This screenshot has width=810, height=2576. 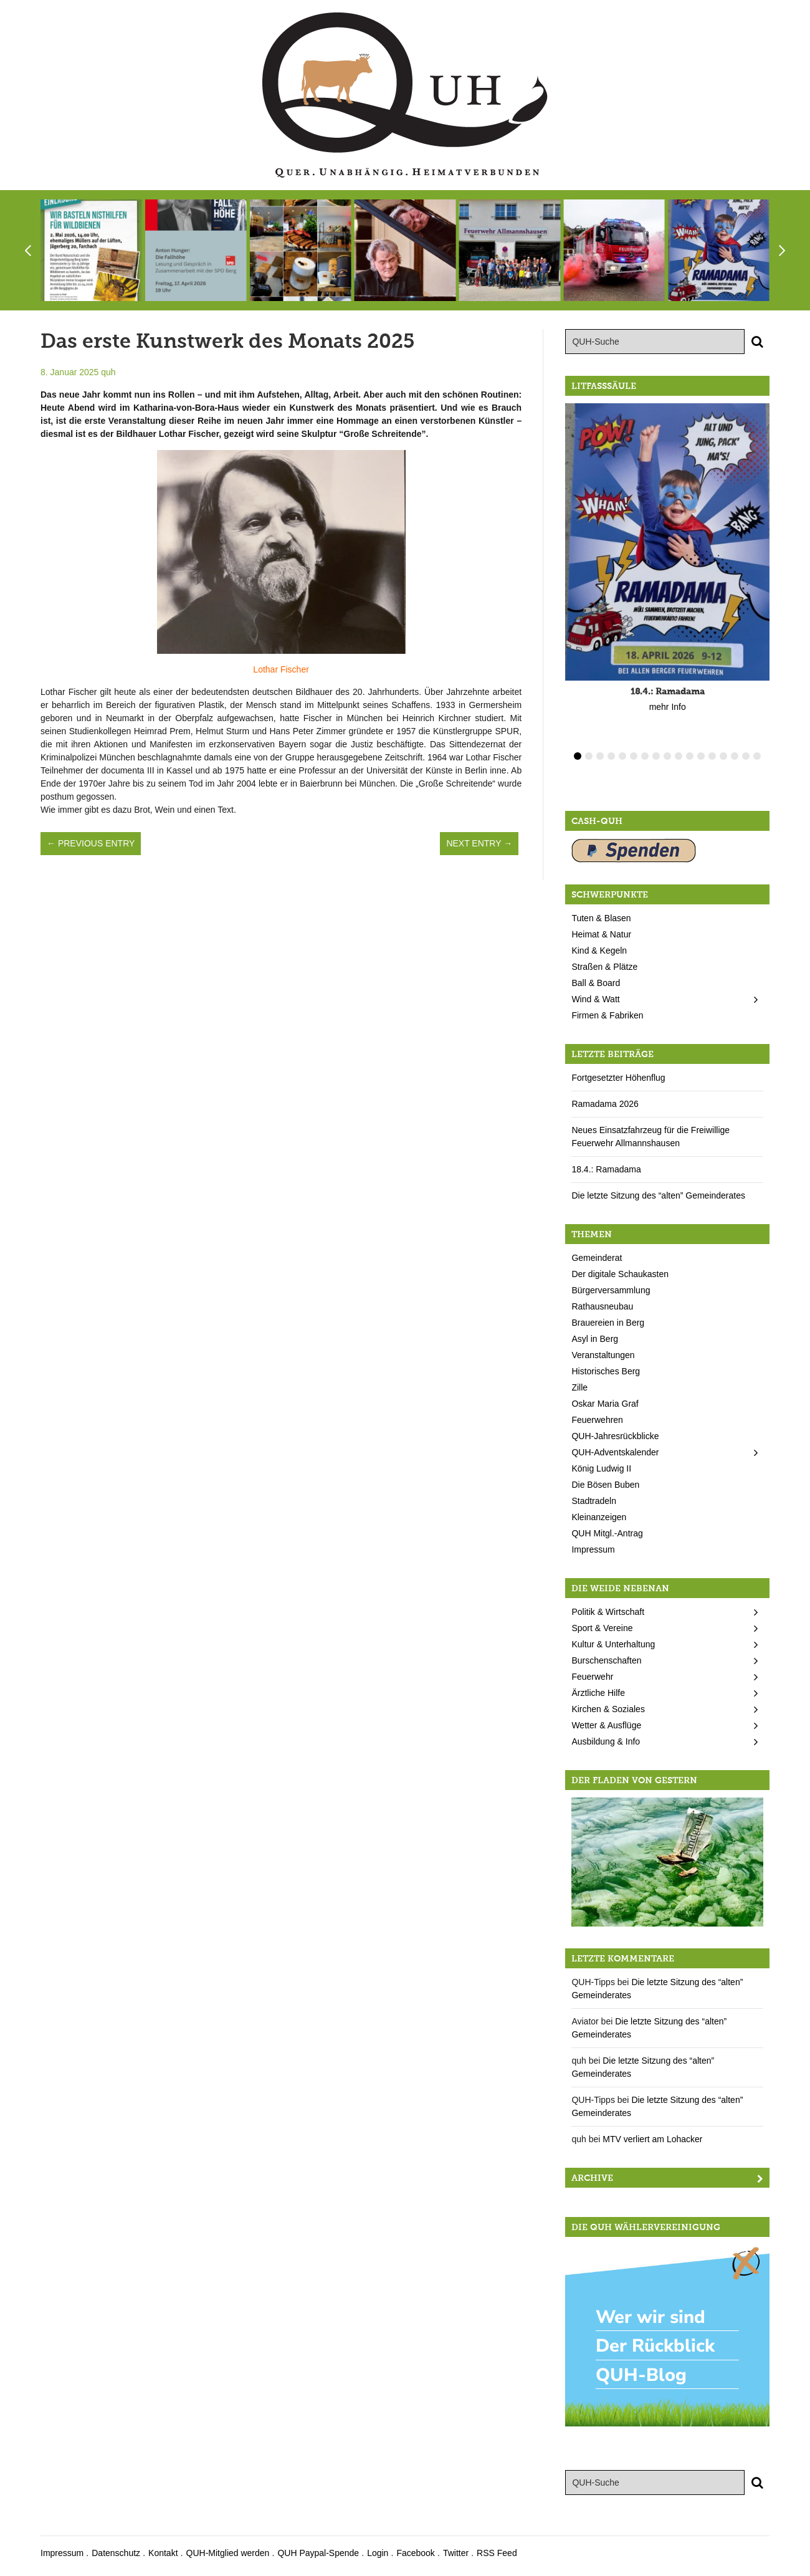 I want to click on Zille, so click(x=579, y=1387).